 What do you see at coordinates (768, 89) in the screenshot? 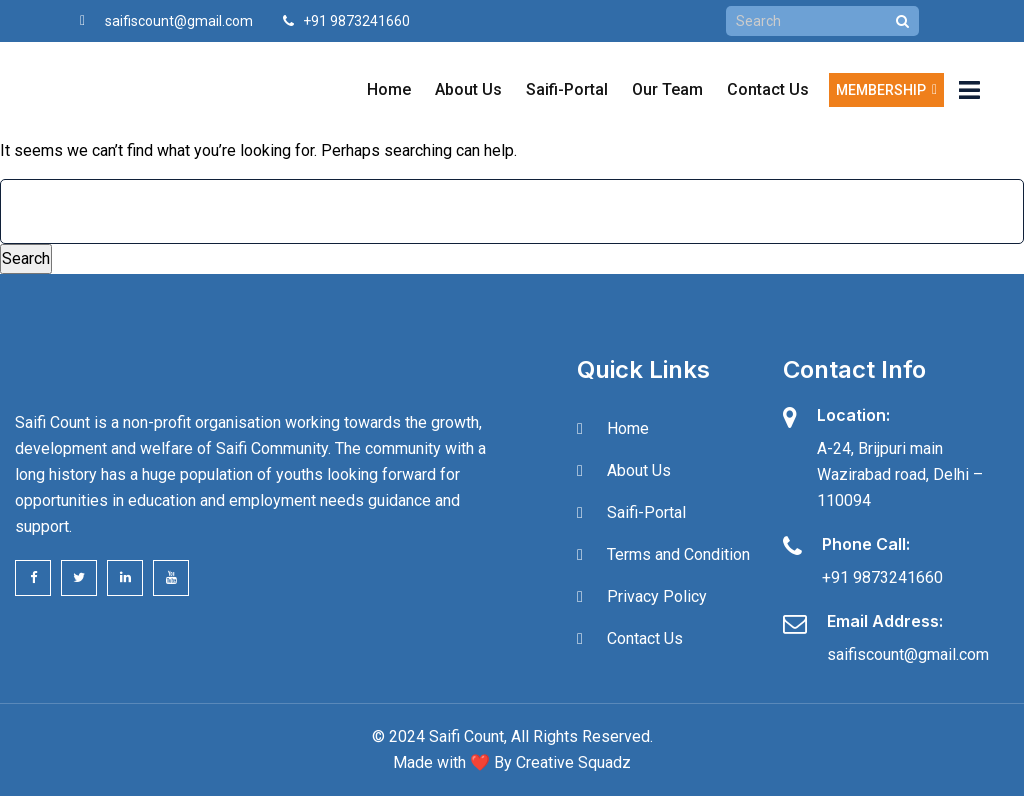
I see `Contact Us` at bounding box center [768, 89].